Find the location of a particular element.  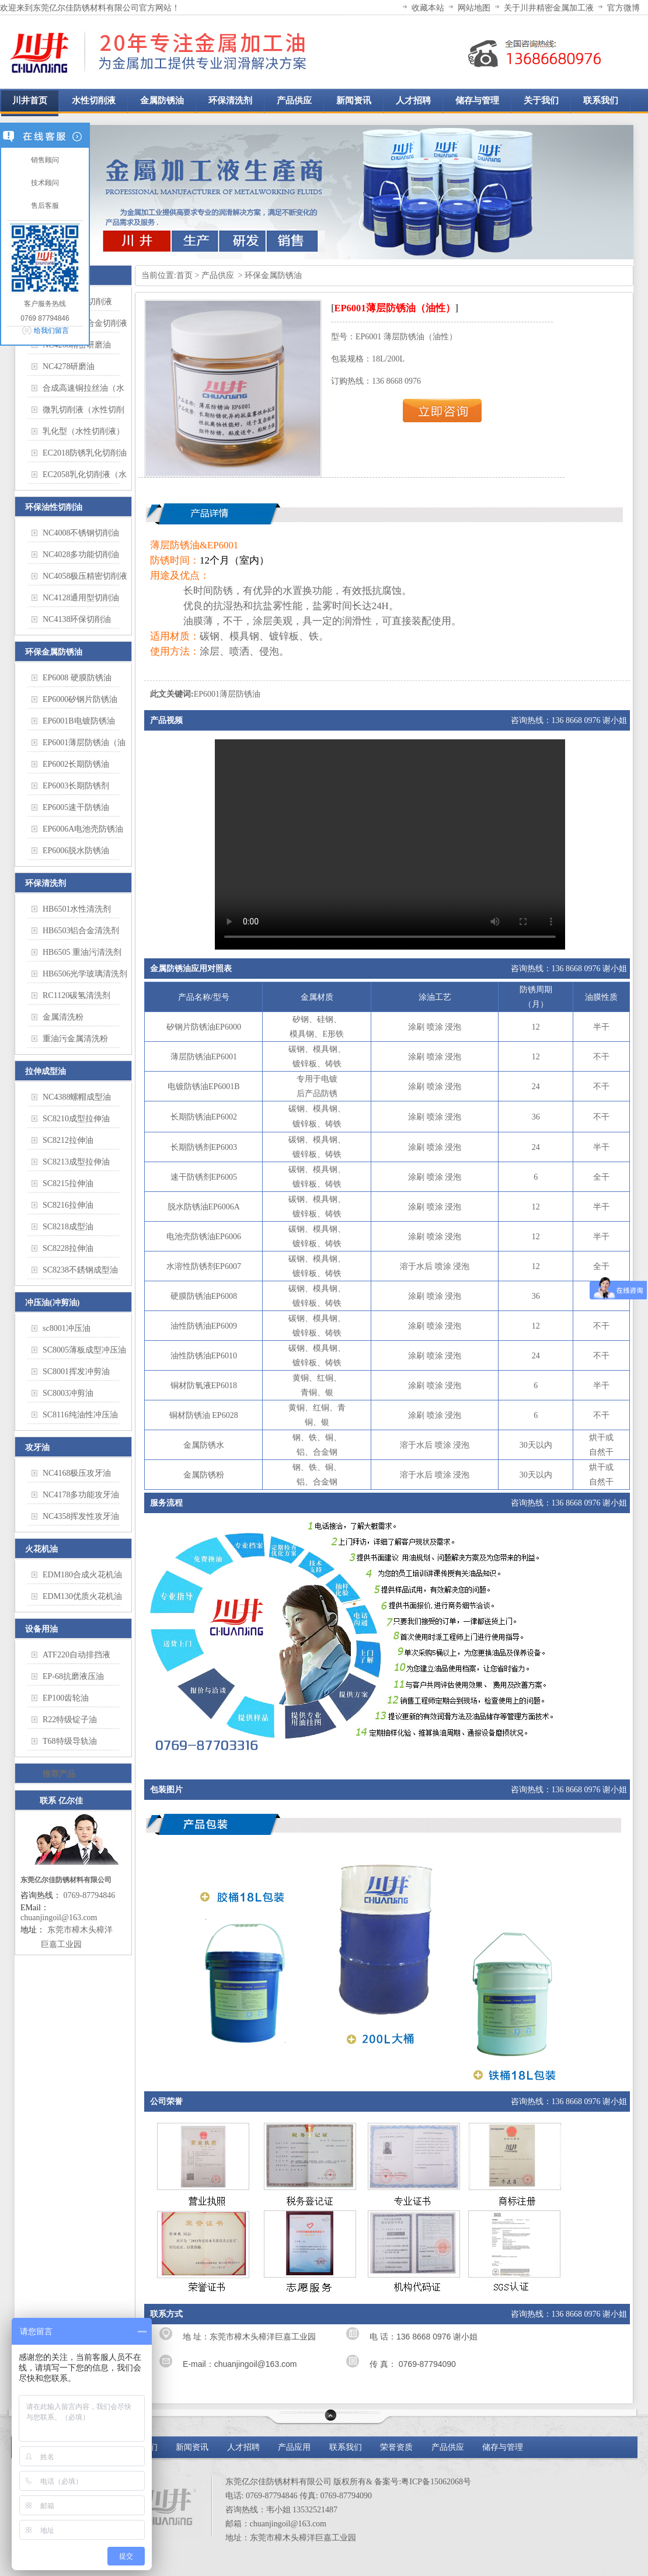

火花机油 is located at coordinates (41, 1549).